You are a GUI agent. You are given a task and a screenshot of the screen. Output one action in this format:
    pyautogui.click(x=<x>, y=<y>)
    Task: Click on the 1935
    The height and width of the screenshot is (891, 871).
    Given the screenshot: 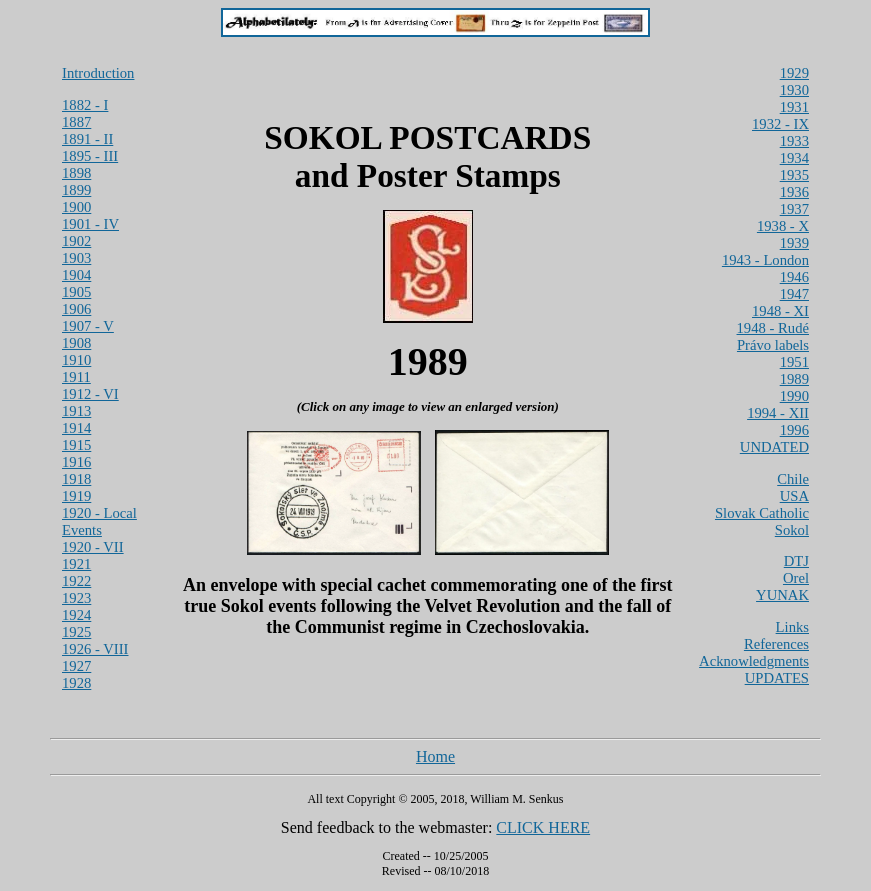 What is the action you would take?
    pyautogui.click(x=794, y=175)
    